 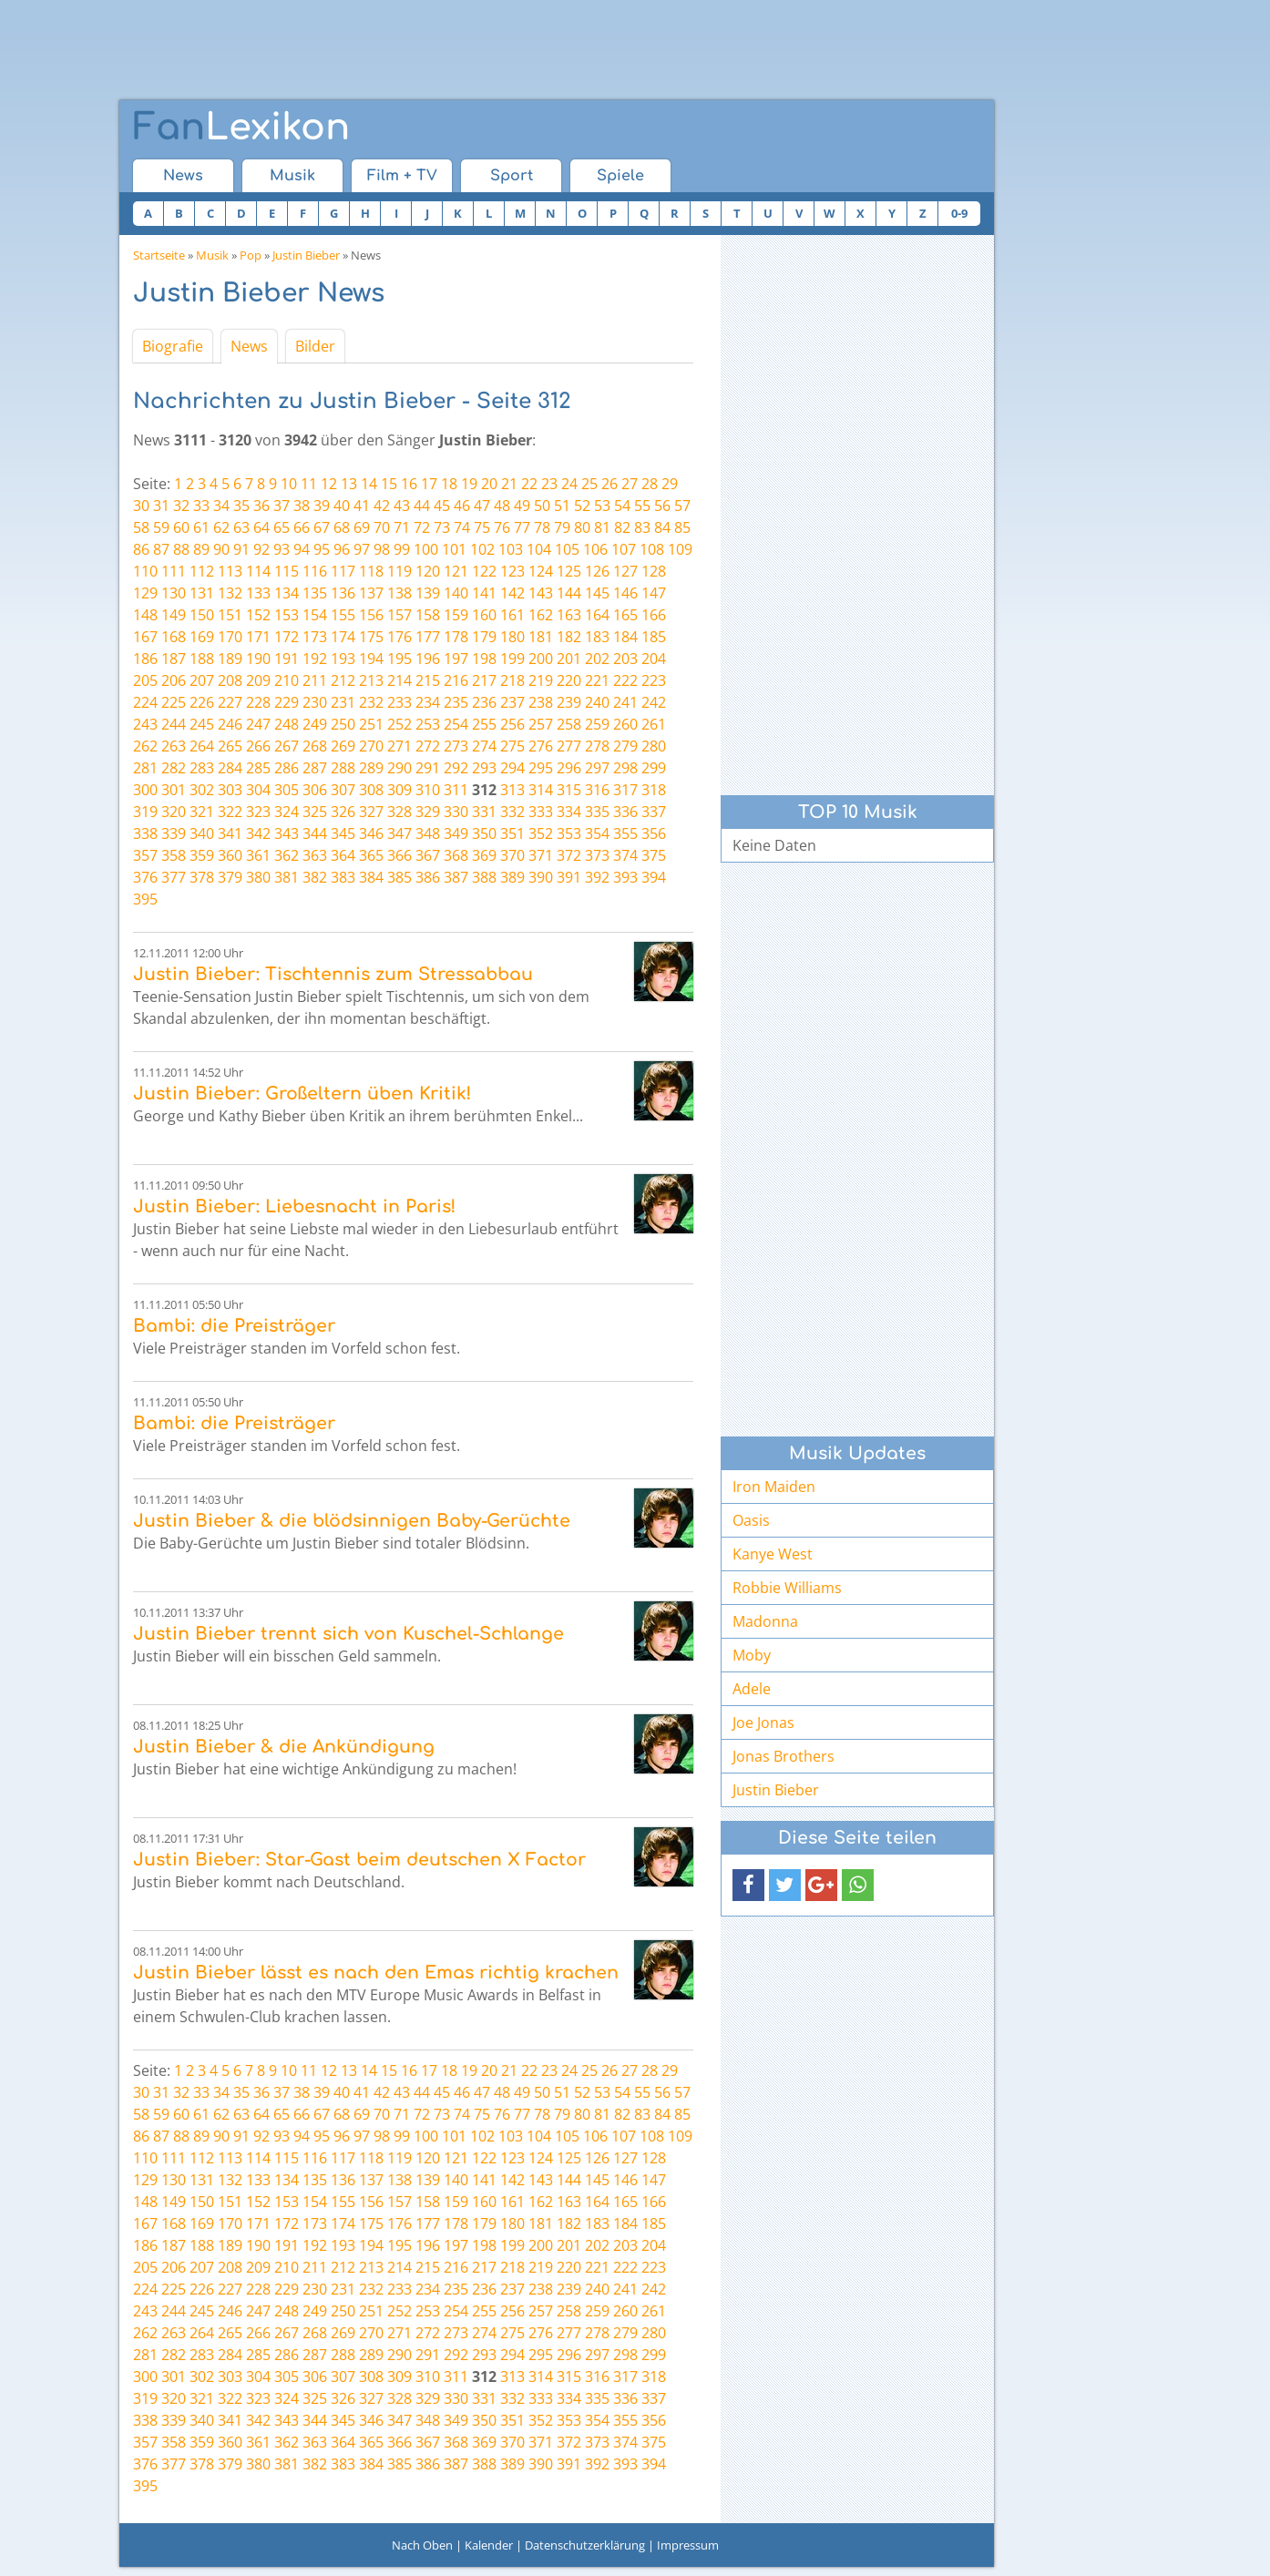 I want to click on 376, so click(x=145, y=877).